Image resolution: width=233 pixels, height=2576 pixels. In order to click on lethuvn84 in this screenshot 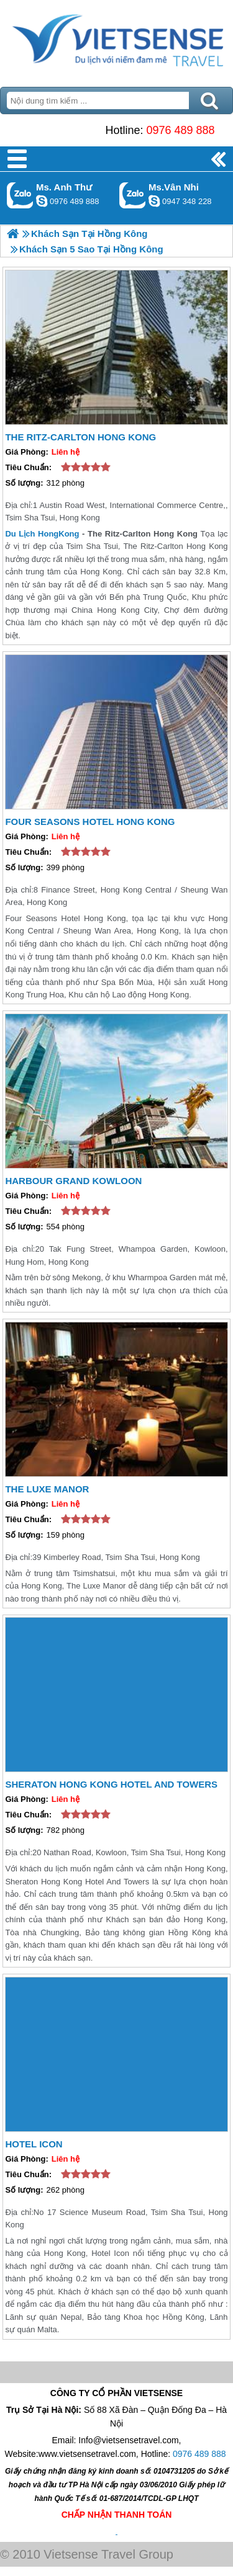, I will do `click(41, 201)`.